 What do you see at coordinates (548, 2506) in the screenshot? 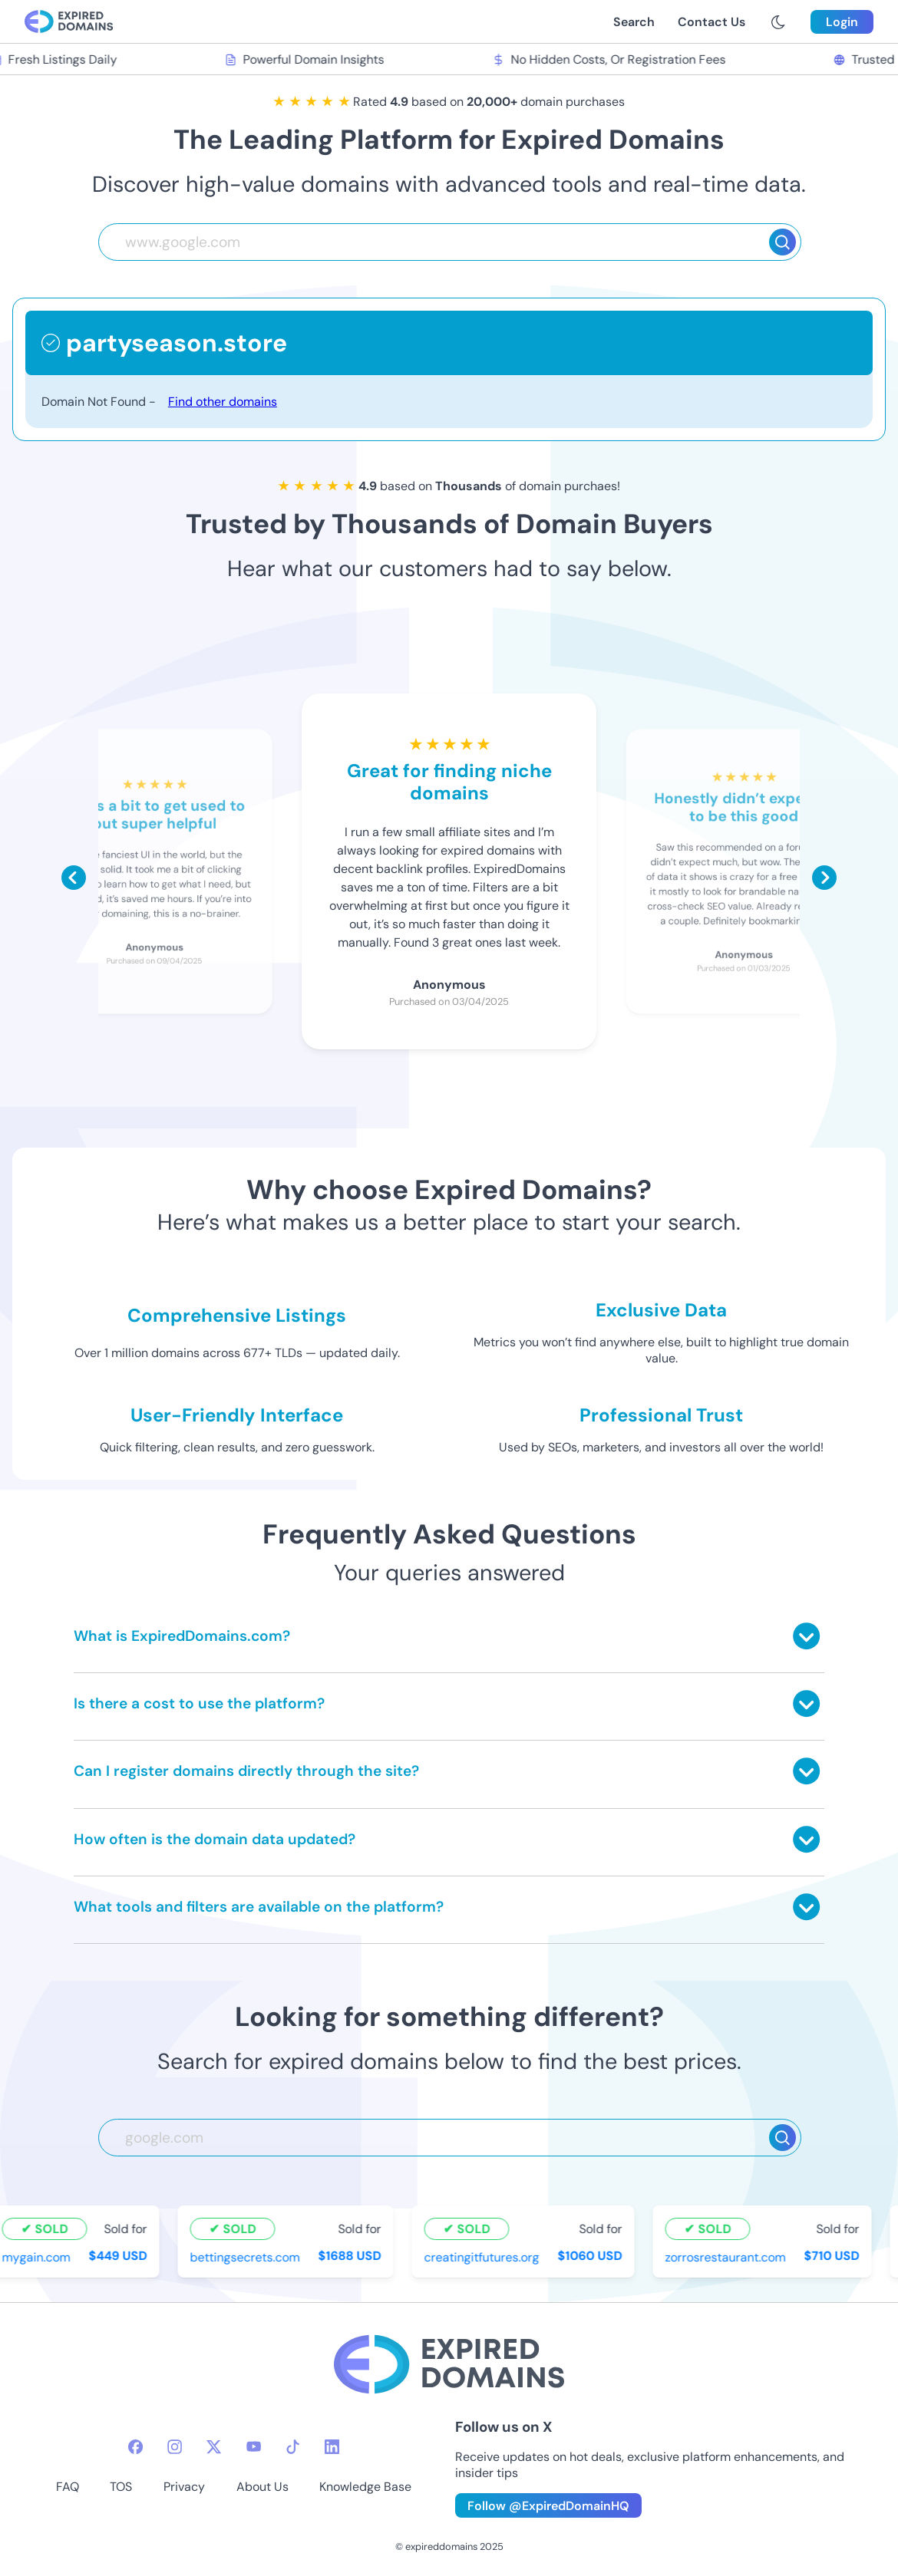
I see `Follow @ExpiredDomainHQ` at bounding box center [548, 2506].